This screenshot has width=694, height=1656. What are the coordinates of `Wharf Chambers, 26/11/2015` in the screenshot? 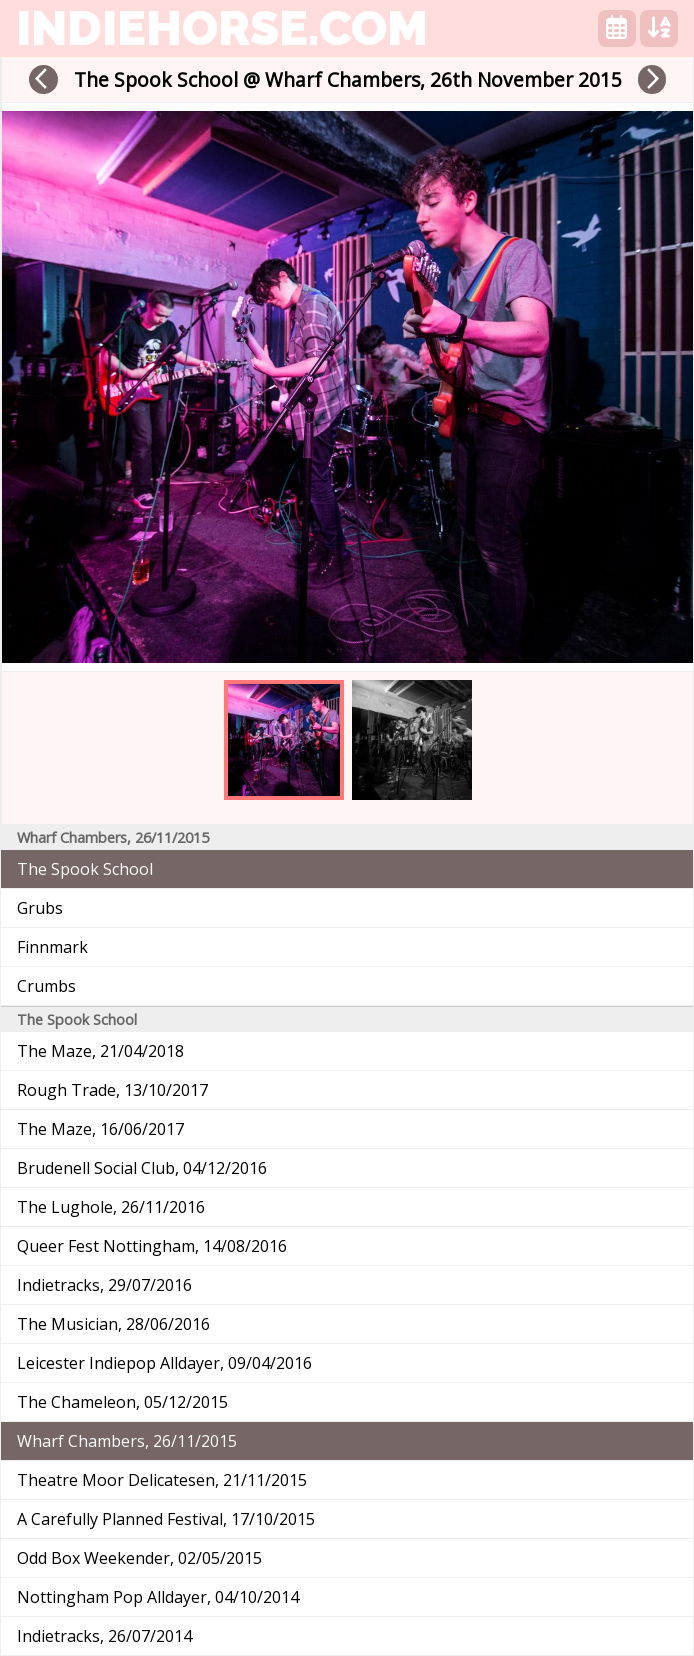 It's located at (127, 1441).